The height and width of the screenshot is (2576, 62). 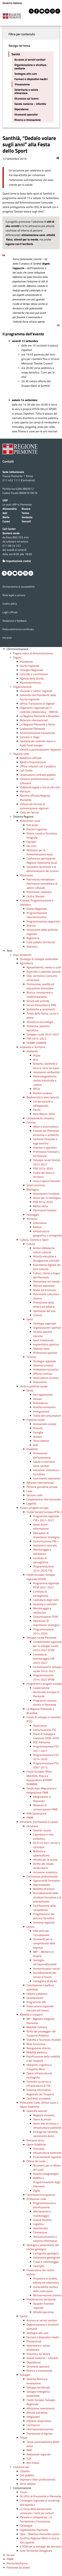 I want to click on Avversità e calamità naturali, so click(x=43, y=972).